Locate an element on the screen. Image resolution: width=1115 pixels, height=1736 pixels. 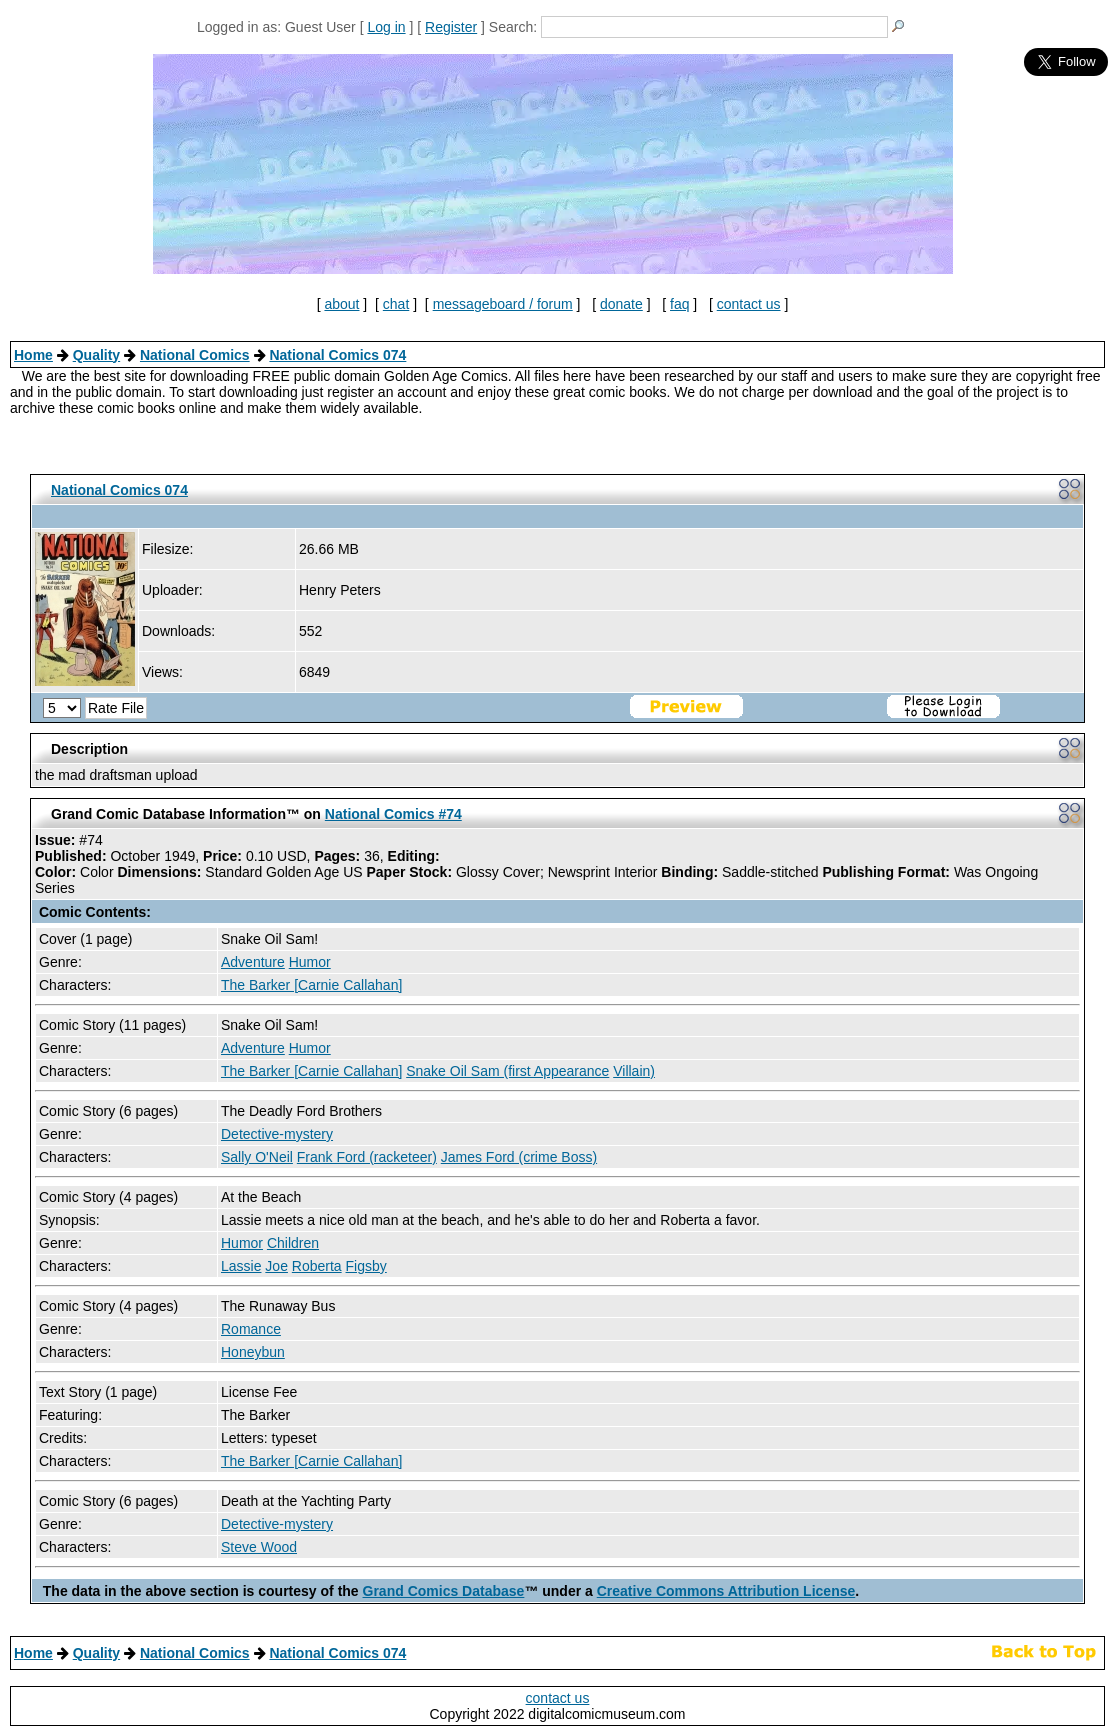
Frank Ford (racketeer) is located at coordinates (367, 1157).